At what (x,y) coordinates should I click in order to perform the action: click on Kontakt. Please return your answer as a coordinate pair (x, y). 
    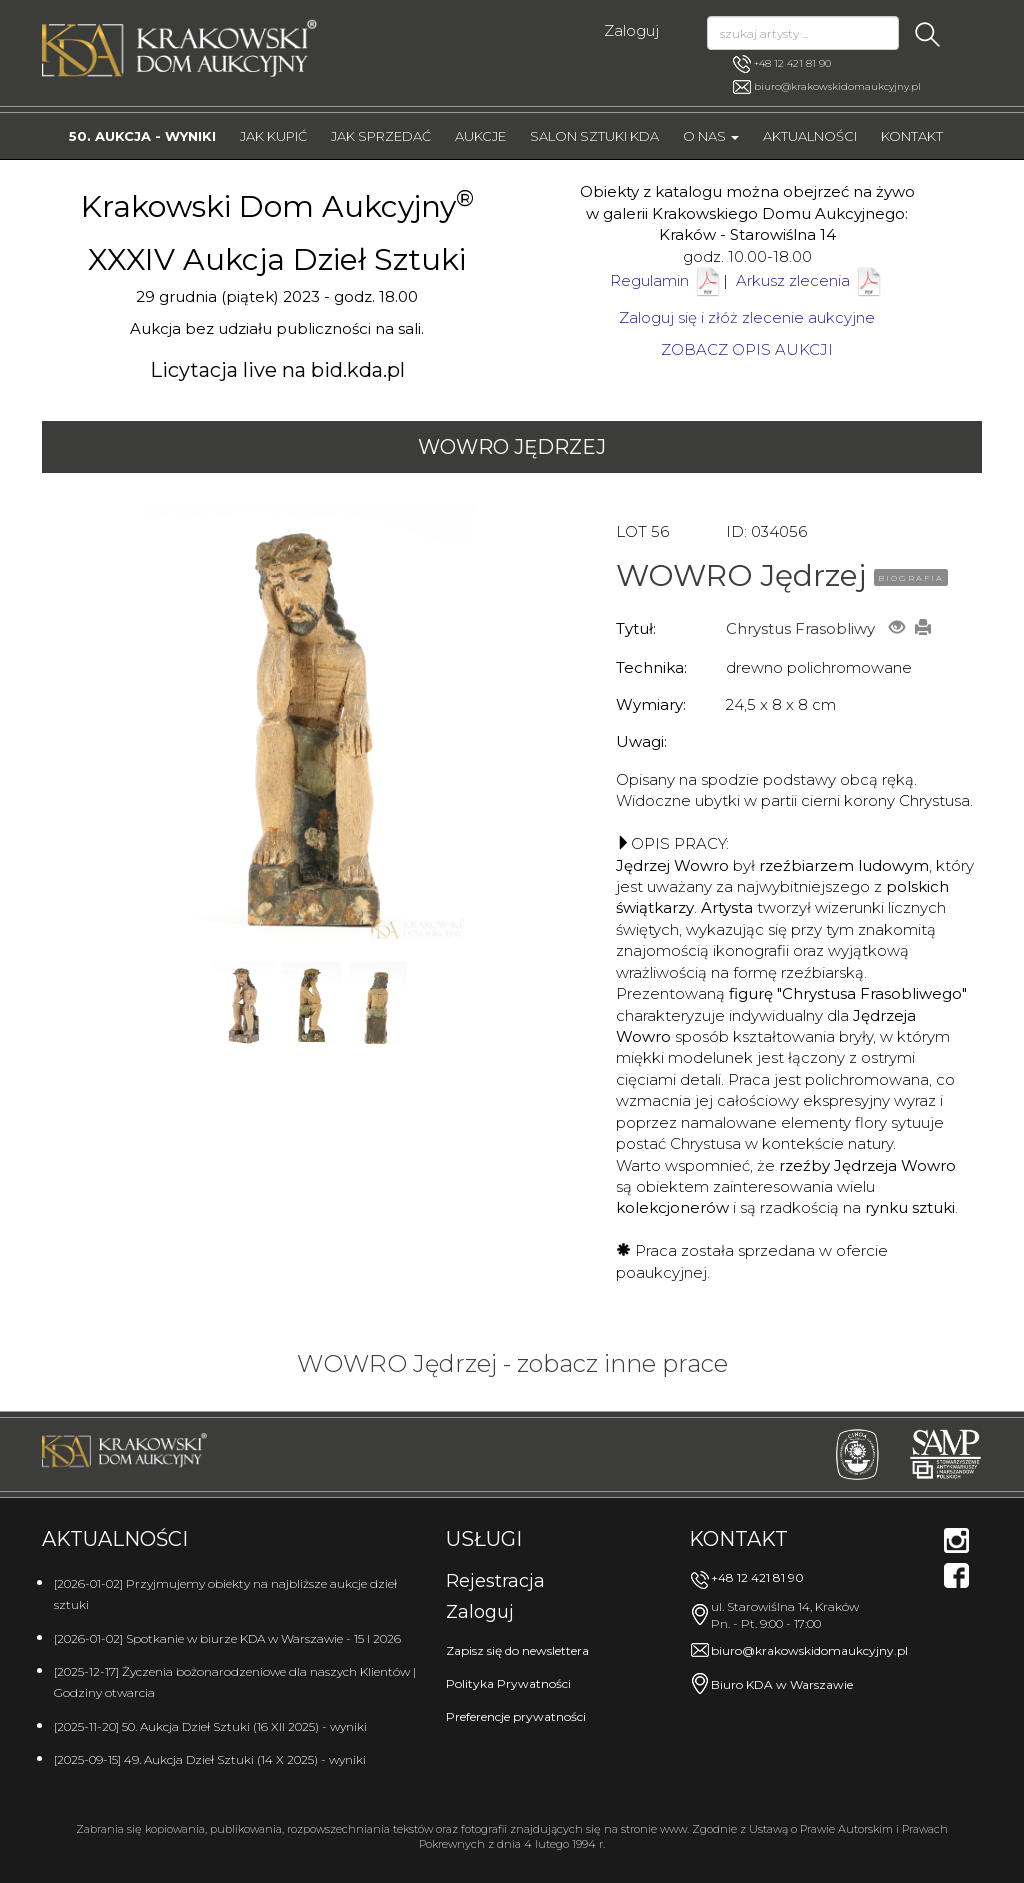
    Looking at the image, I should click on (912, 136).